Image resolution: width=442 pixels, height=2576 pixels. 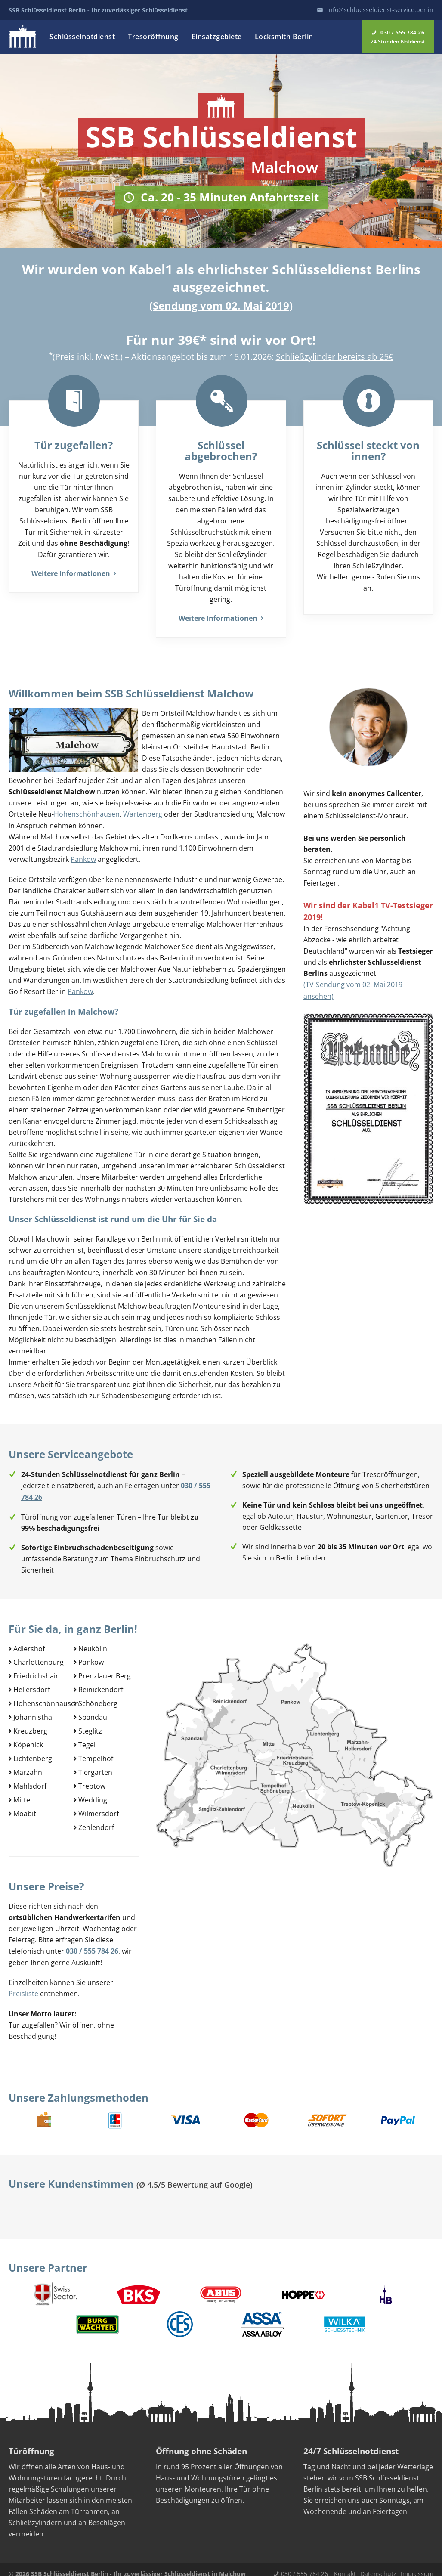 What do you see at coordinates (345, 2565) in the screenshot?
I see `Kontakt` at bounding box center [345, 2565].